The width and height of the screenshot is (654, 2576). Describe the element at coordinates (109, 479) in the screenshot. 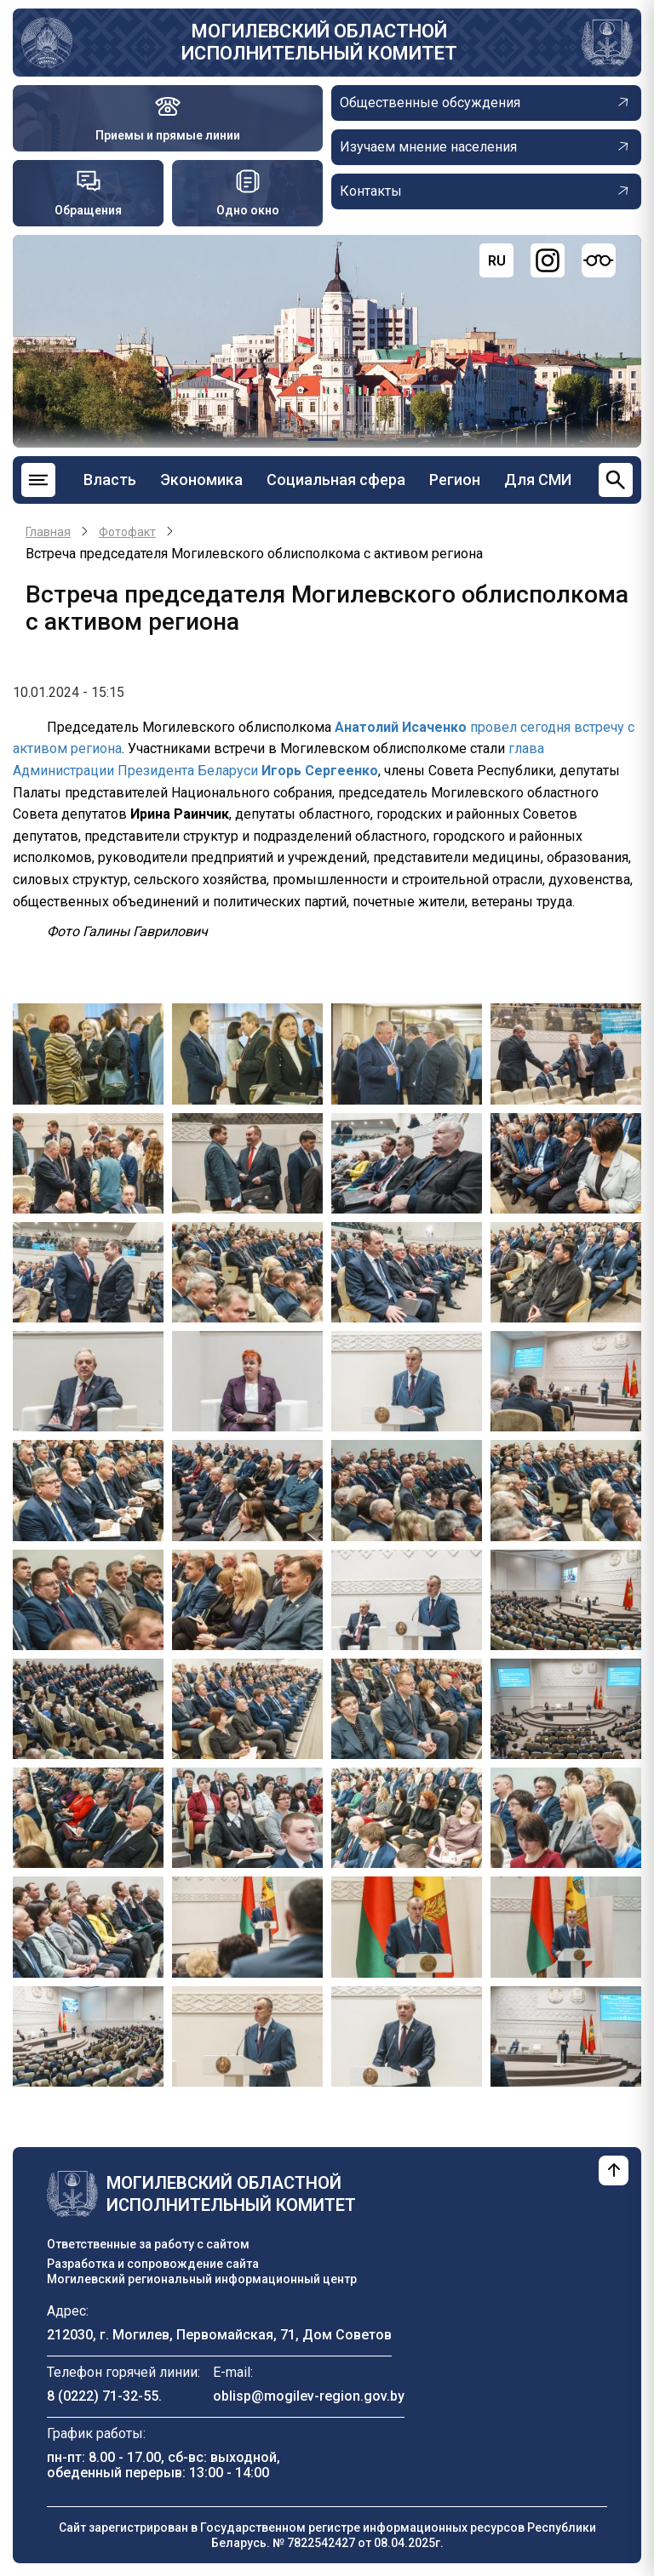

I see `Власть` at that location.